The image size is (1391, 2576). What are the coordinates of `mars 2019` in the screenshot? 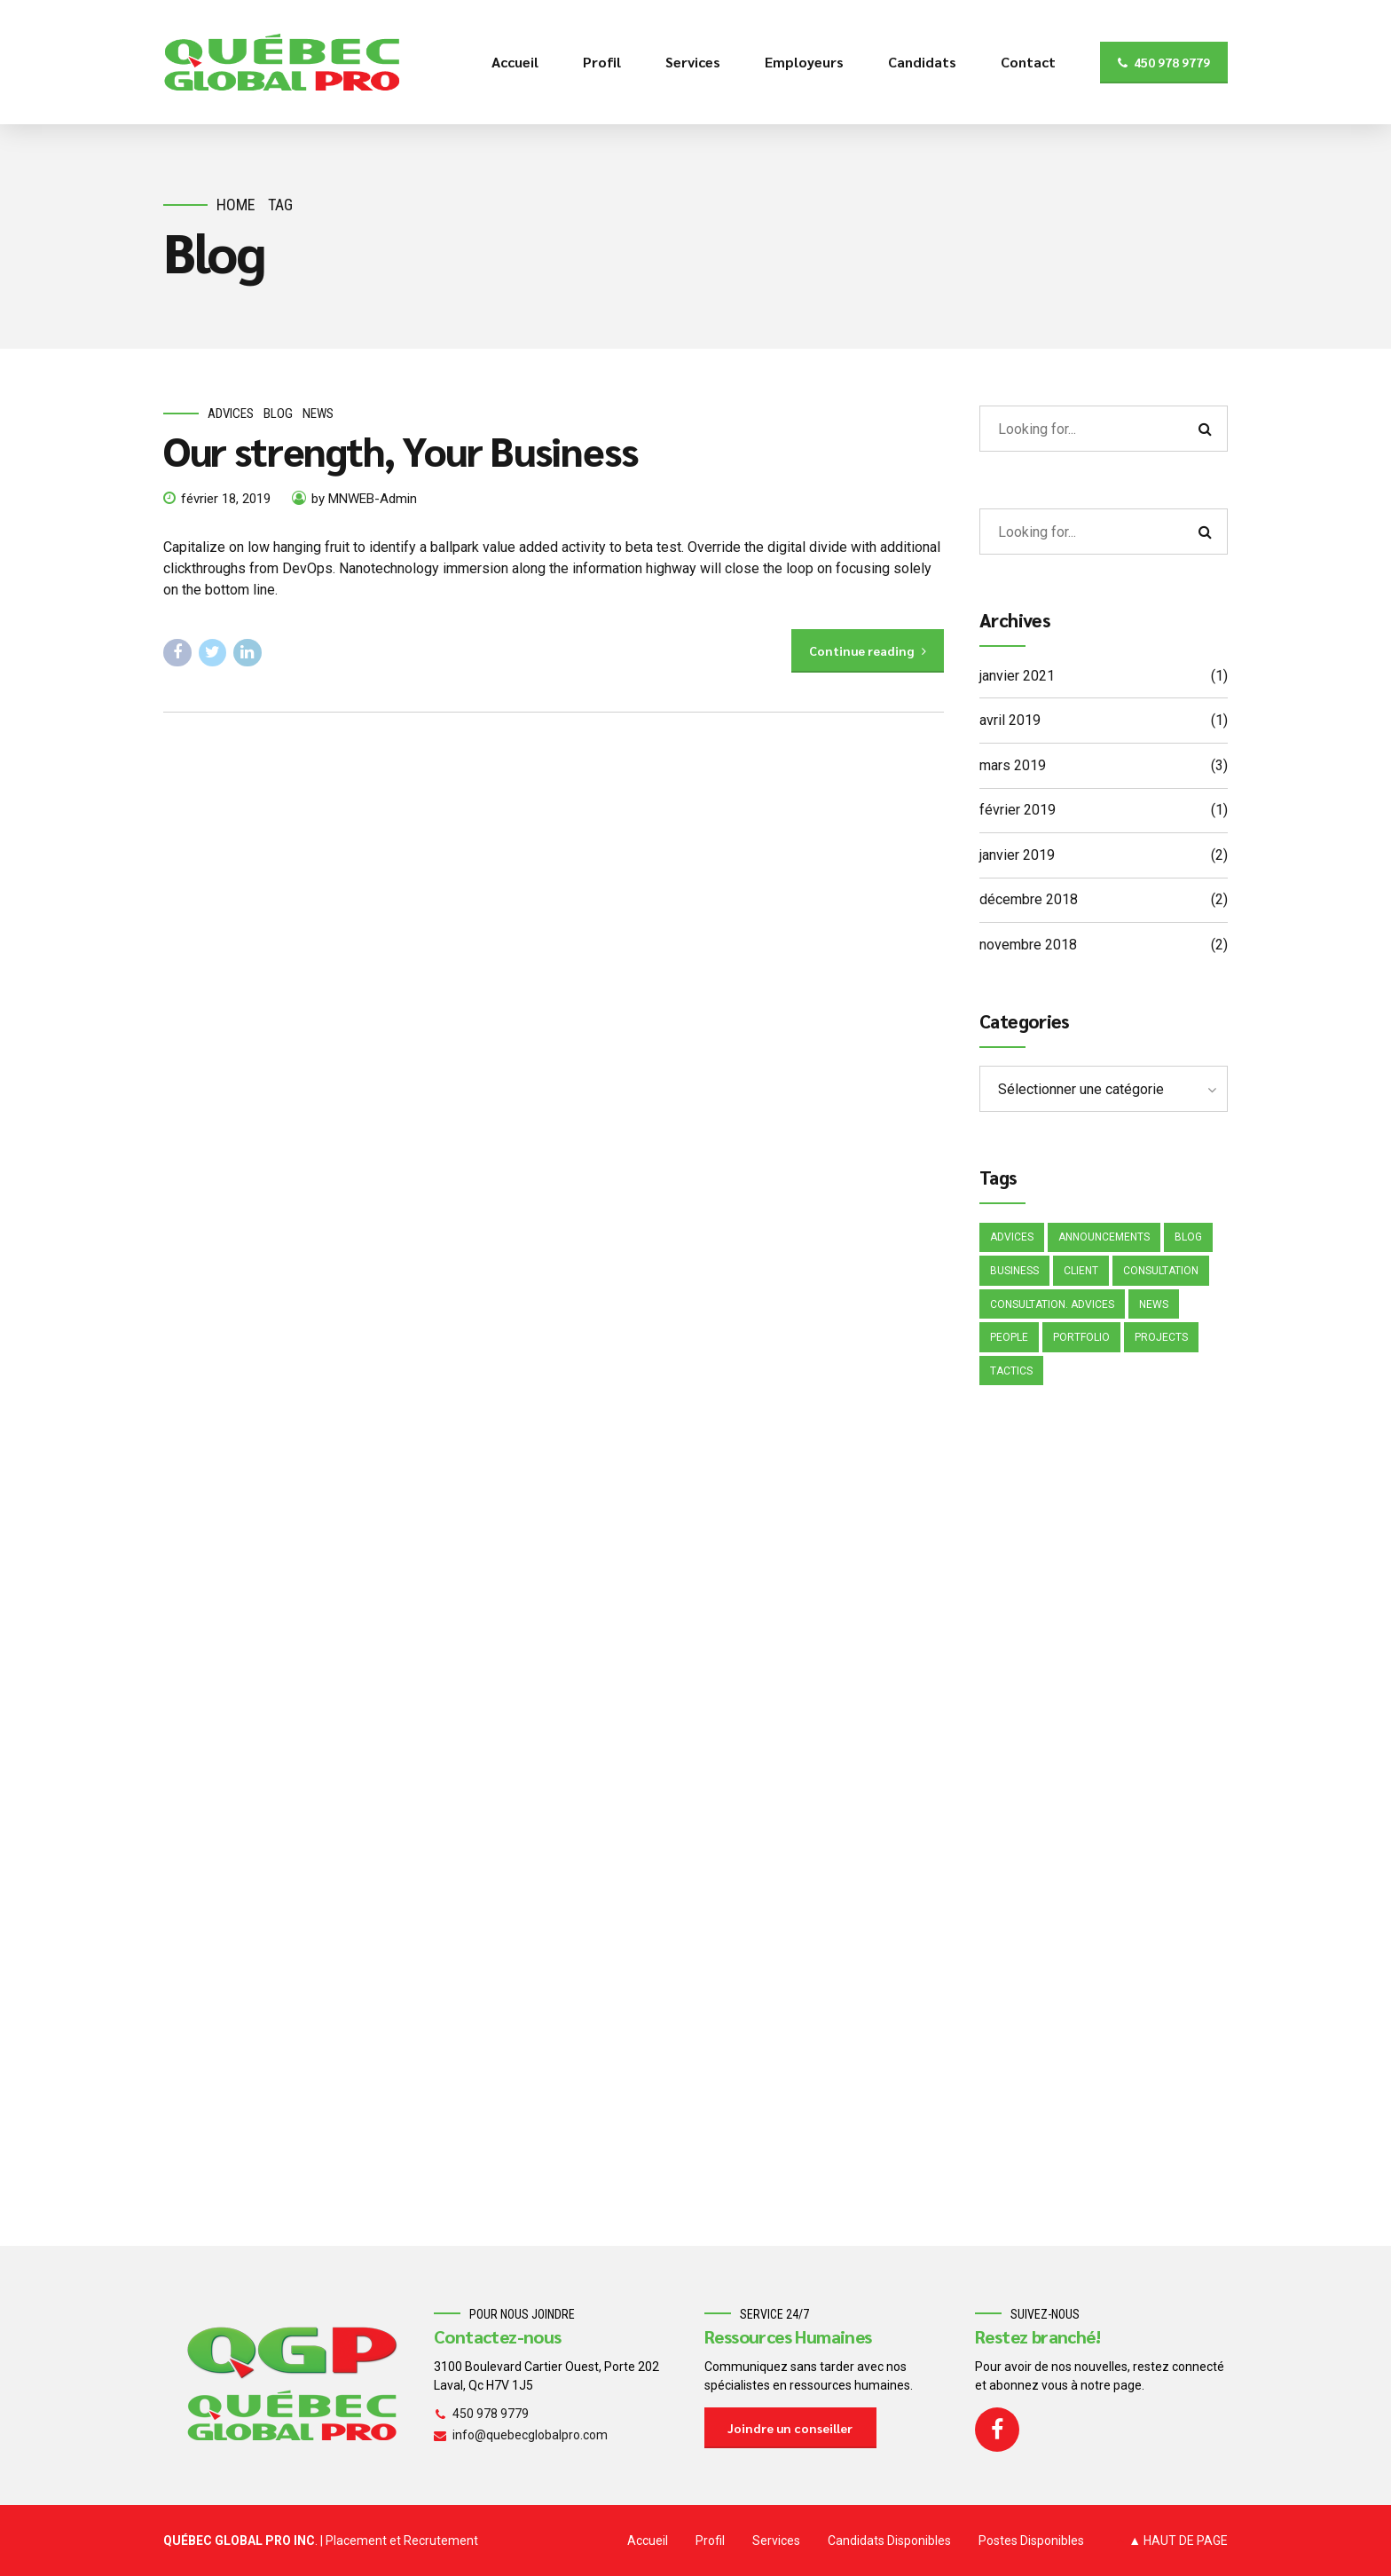 It's located at (1012, 765).